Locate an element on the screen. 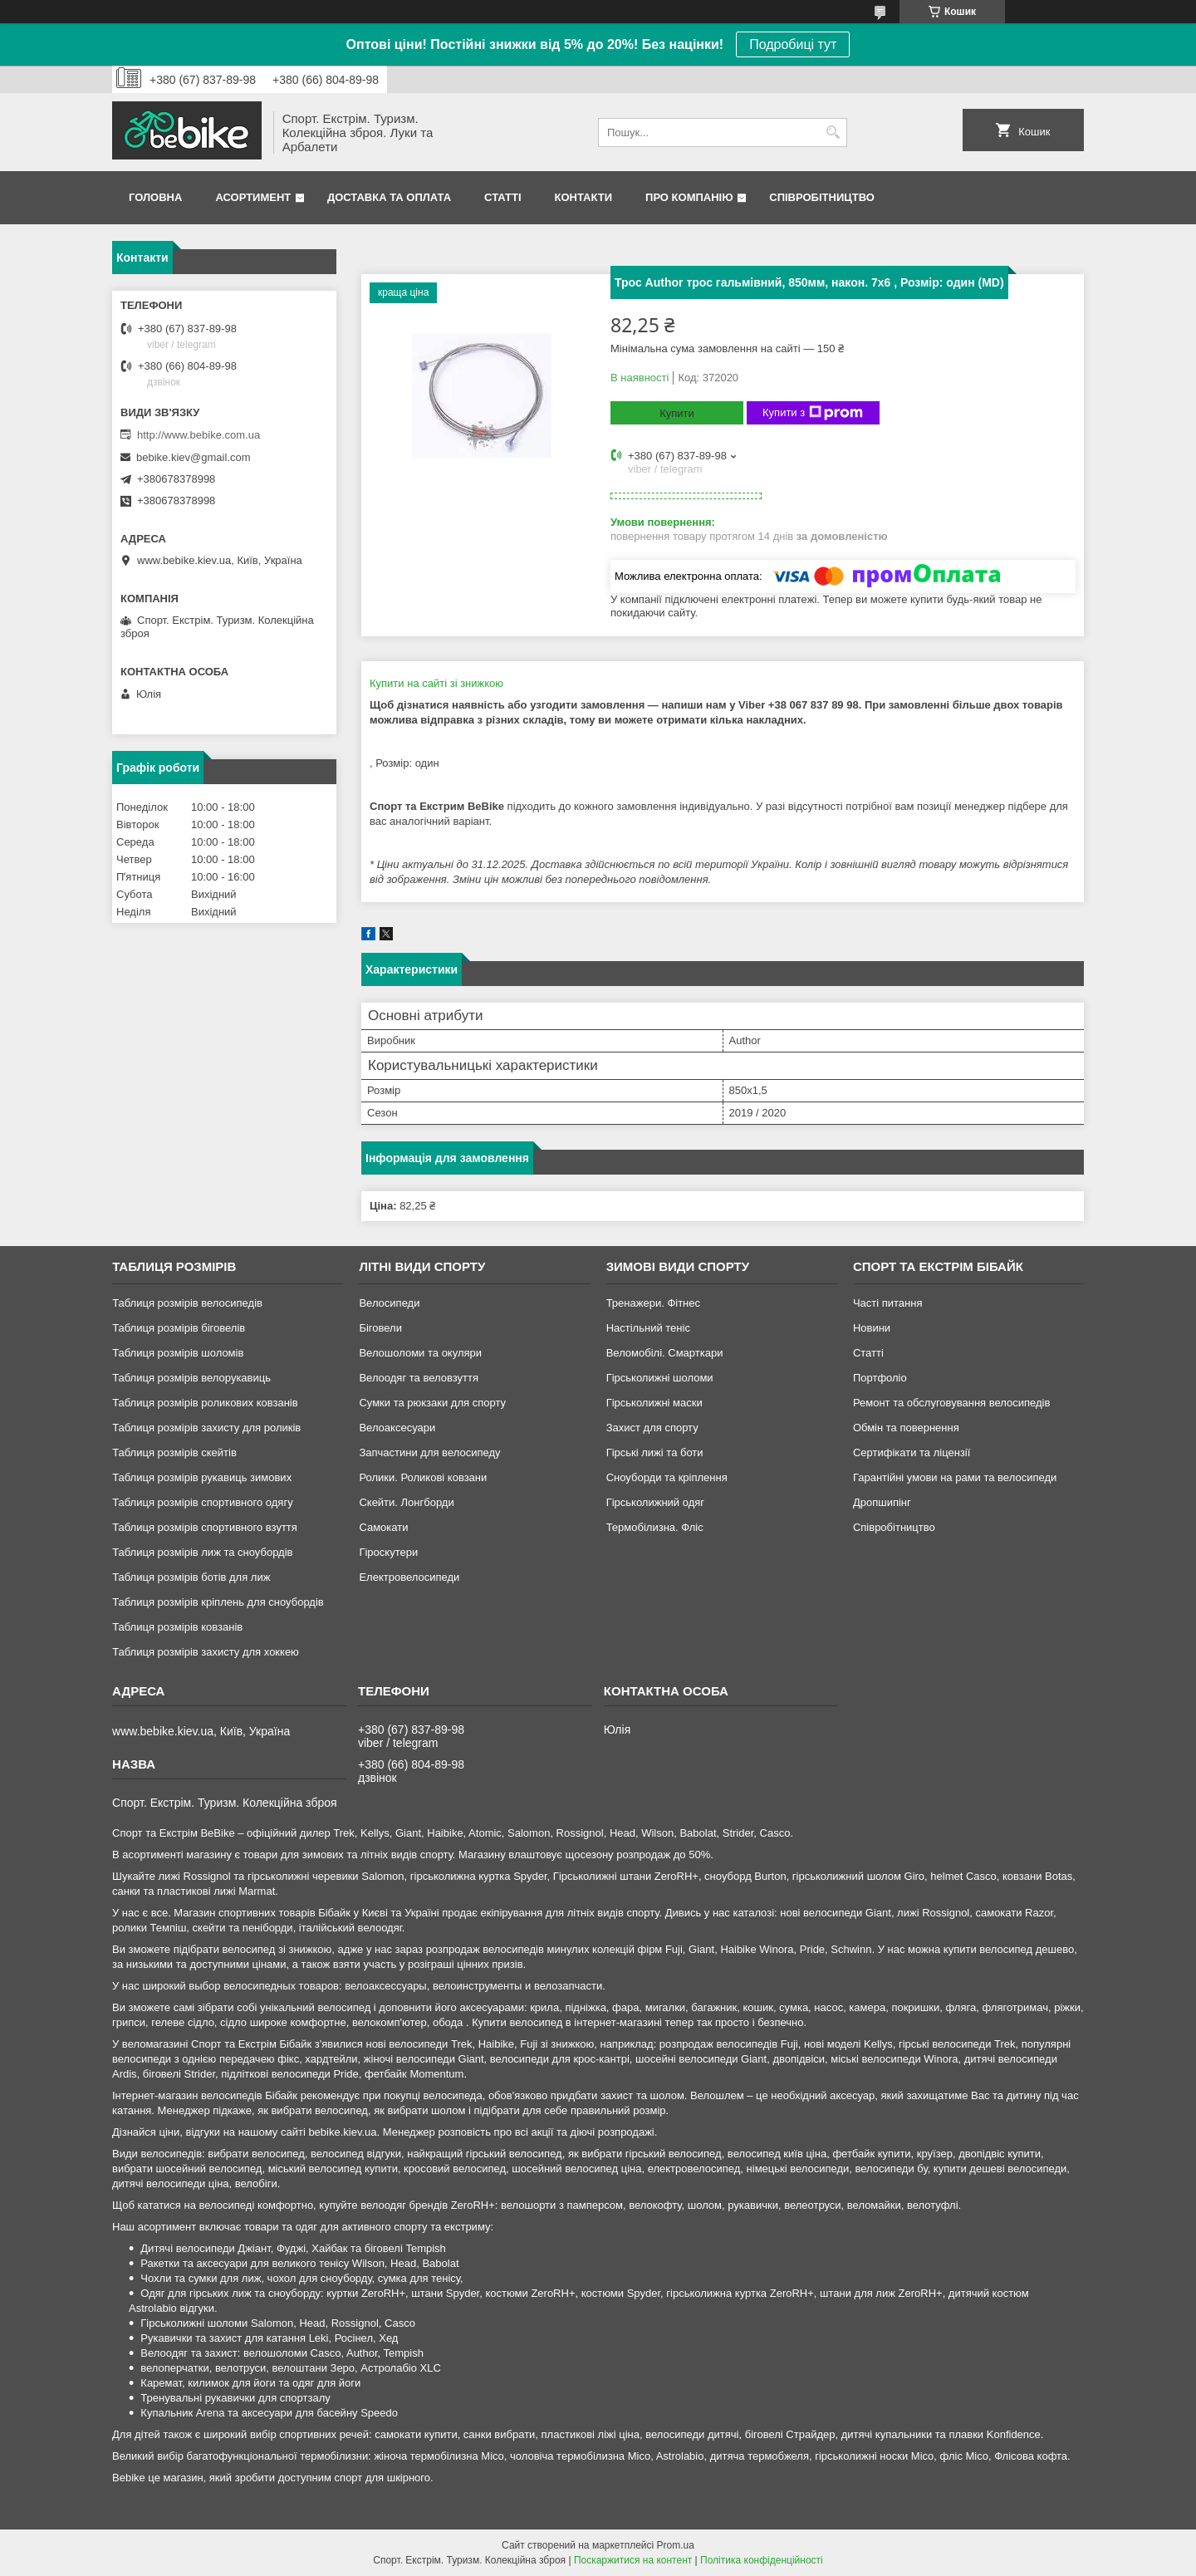 The width and height of the screenshot is (1196, 2576). Велосипеди is located at coordinates (389, 1303).